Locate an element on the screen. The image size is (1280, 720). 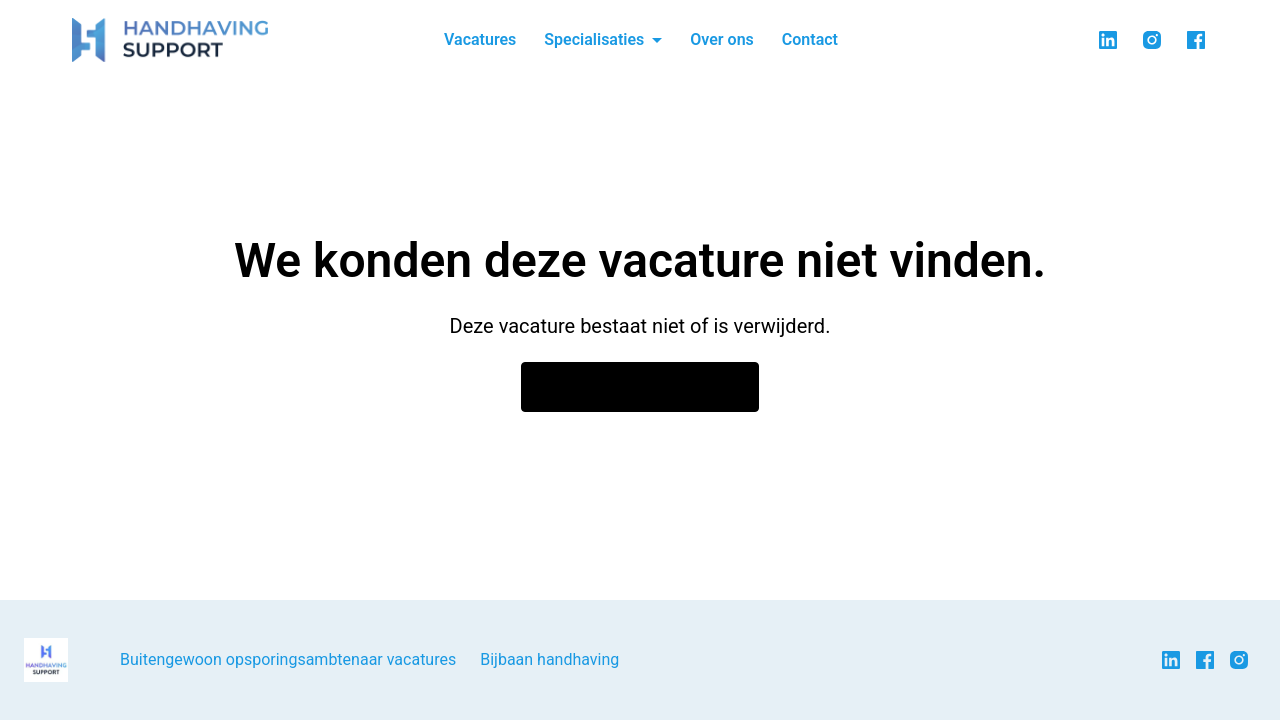
Bijbaan handhaving is located at coordinates (549, 659).